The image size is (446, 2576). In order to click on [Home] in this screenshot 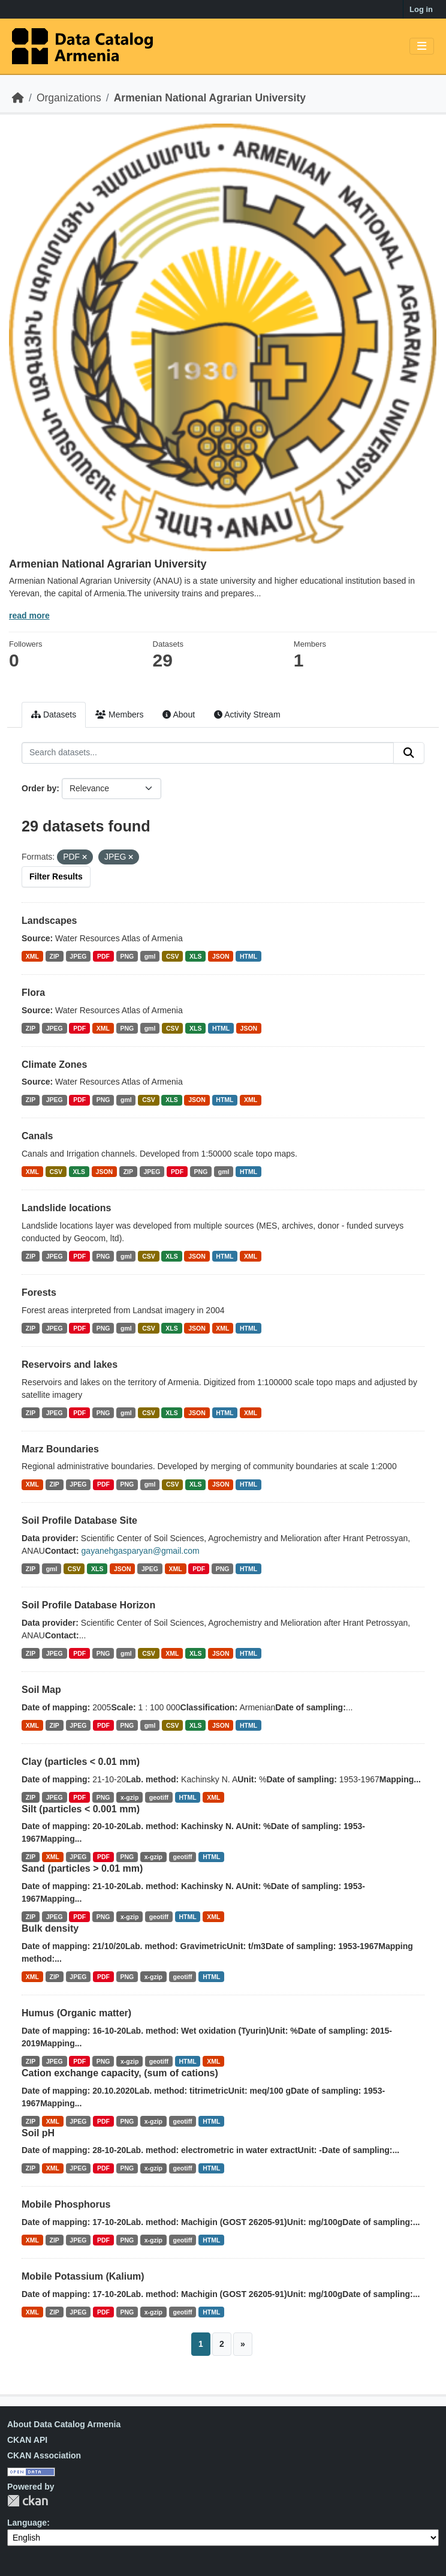, I will do `click(18, 98)`.